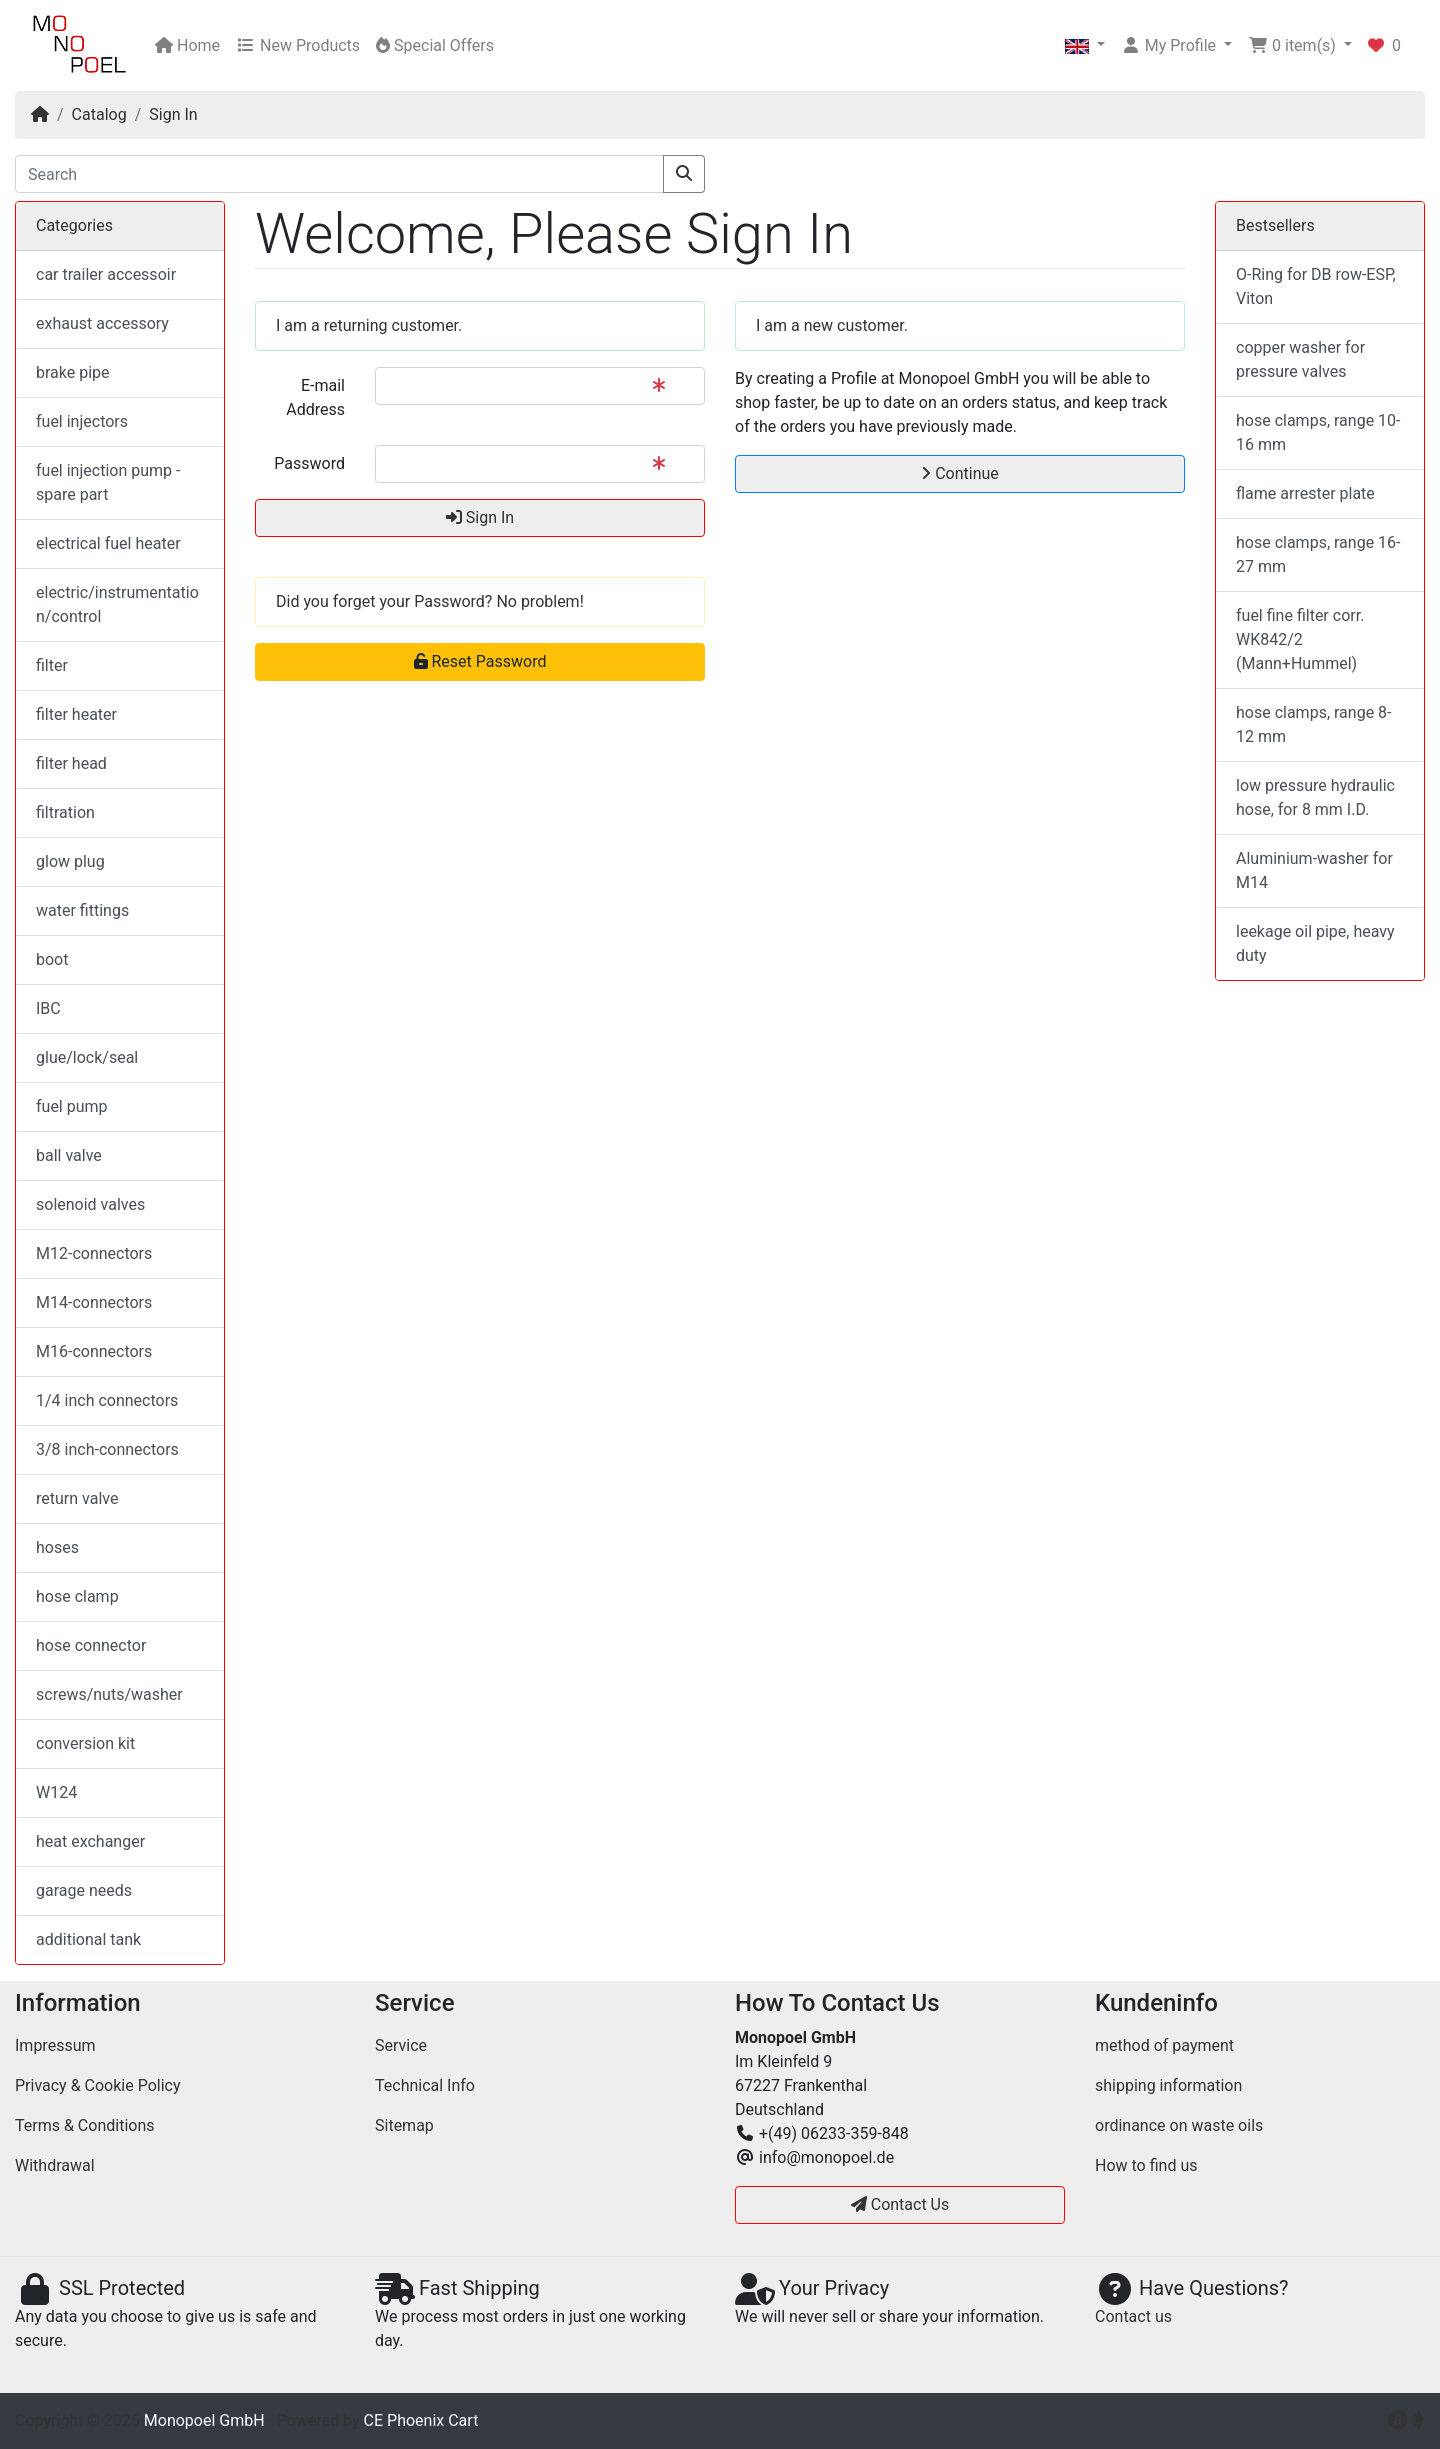 Image resolution: width=1440 pixels, height=2449 pixels. Describe the element at coordinates (1318, 554) in the screenshot. I see `hose clamps, range 16-27 mm` at that location.